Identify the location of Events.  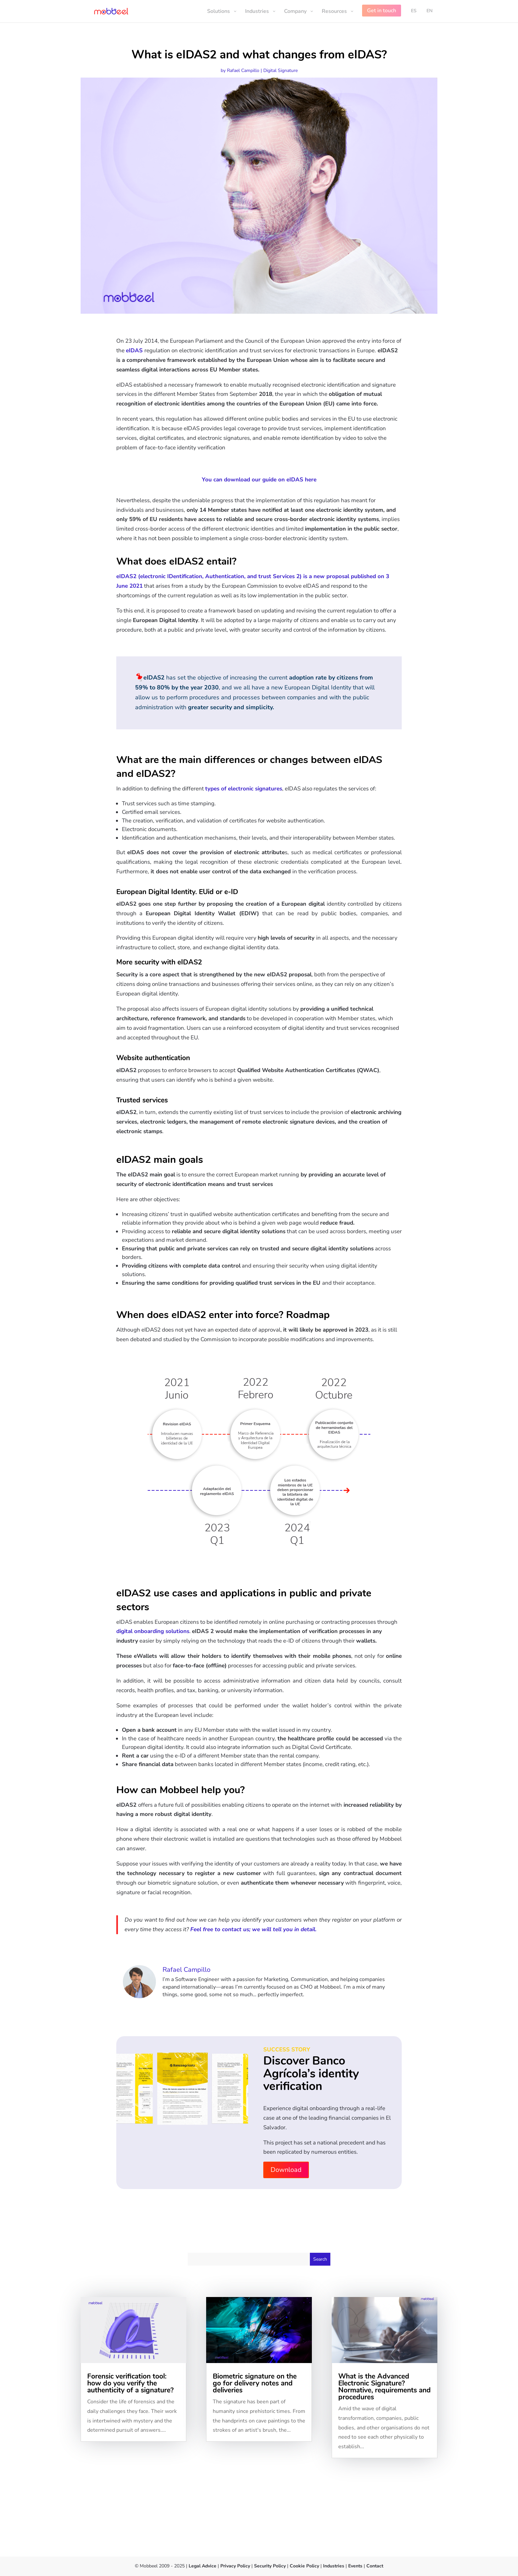
(355, 2566).